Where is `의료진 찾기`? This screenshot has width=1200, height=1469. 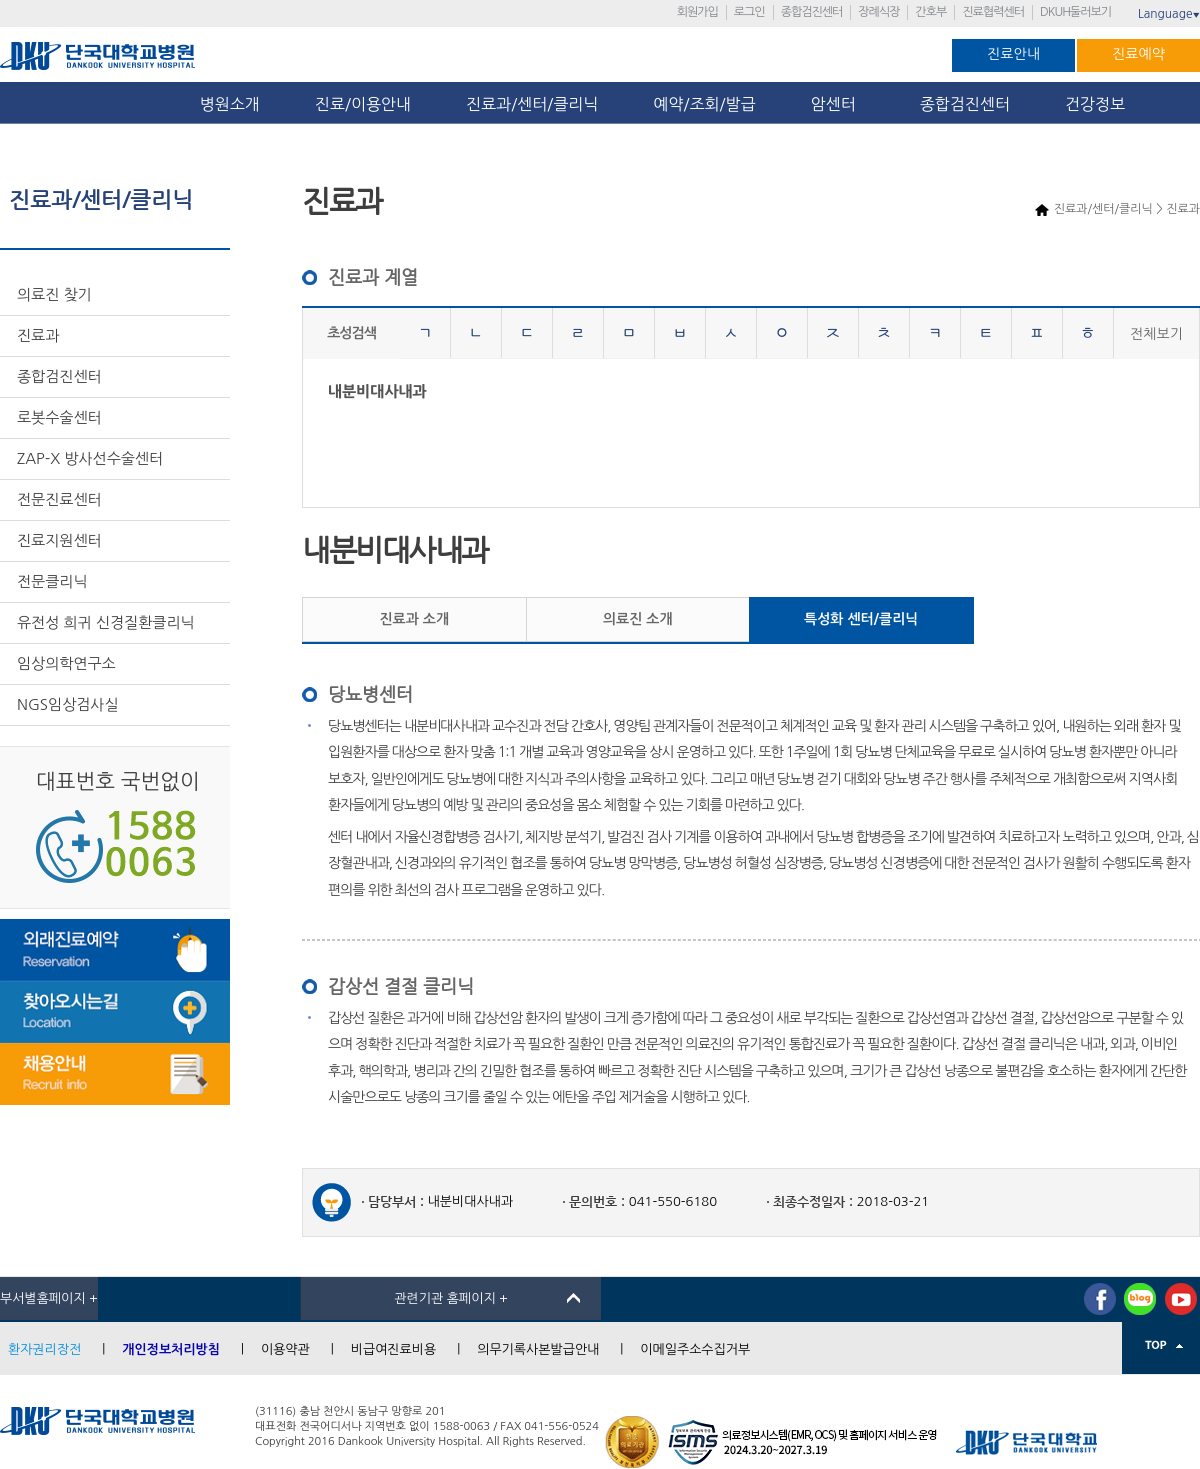
의료진 찾기 is located at coordinates (54, 294).